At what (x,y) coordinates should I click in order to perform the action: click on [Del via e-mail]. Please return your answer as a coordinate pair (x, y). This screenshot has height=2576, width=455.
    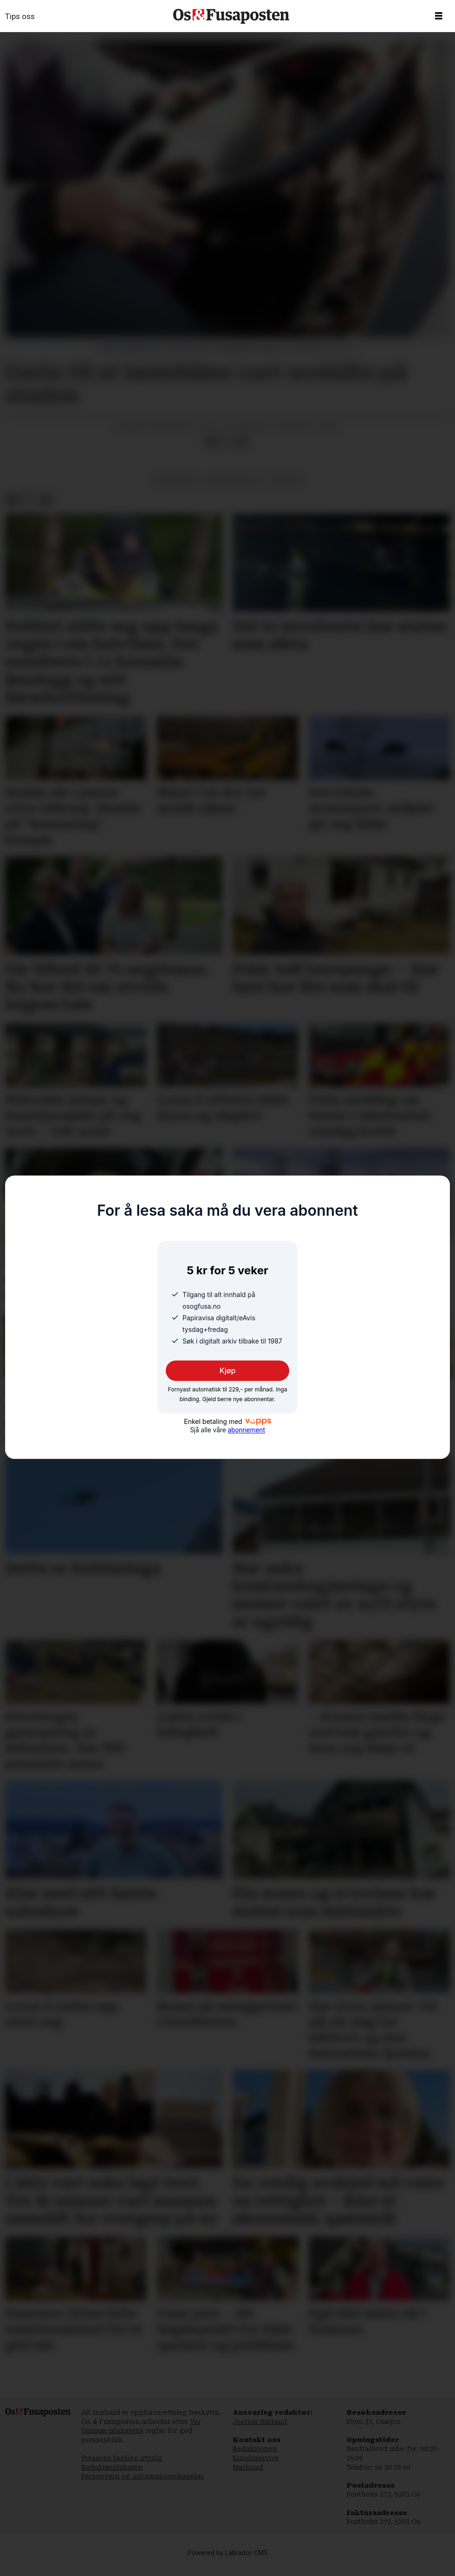
    Looking at the image, I should click on (242, 451).